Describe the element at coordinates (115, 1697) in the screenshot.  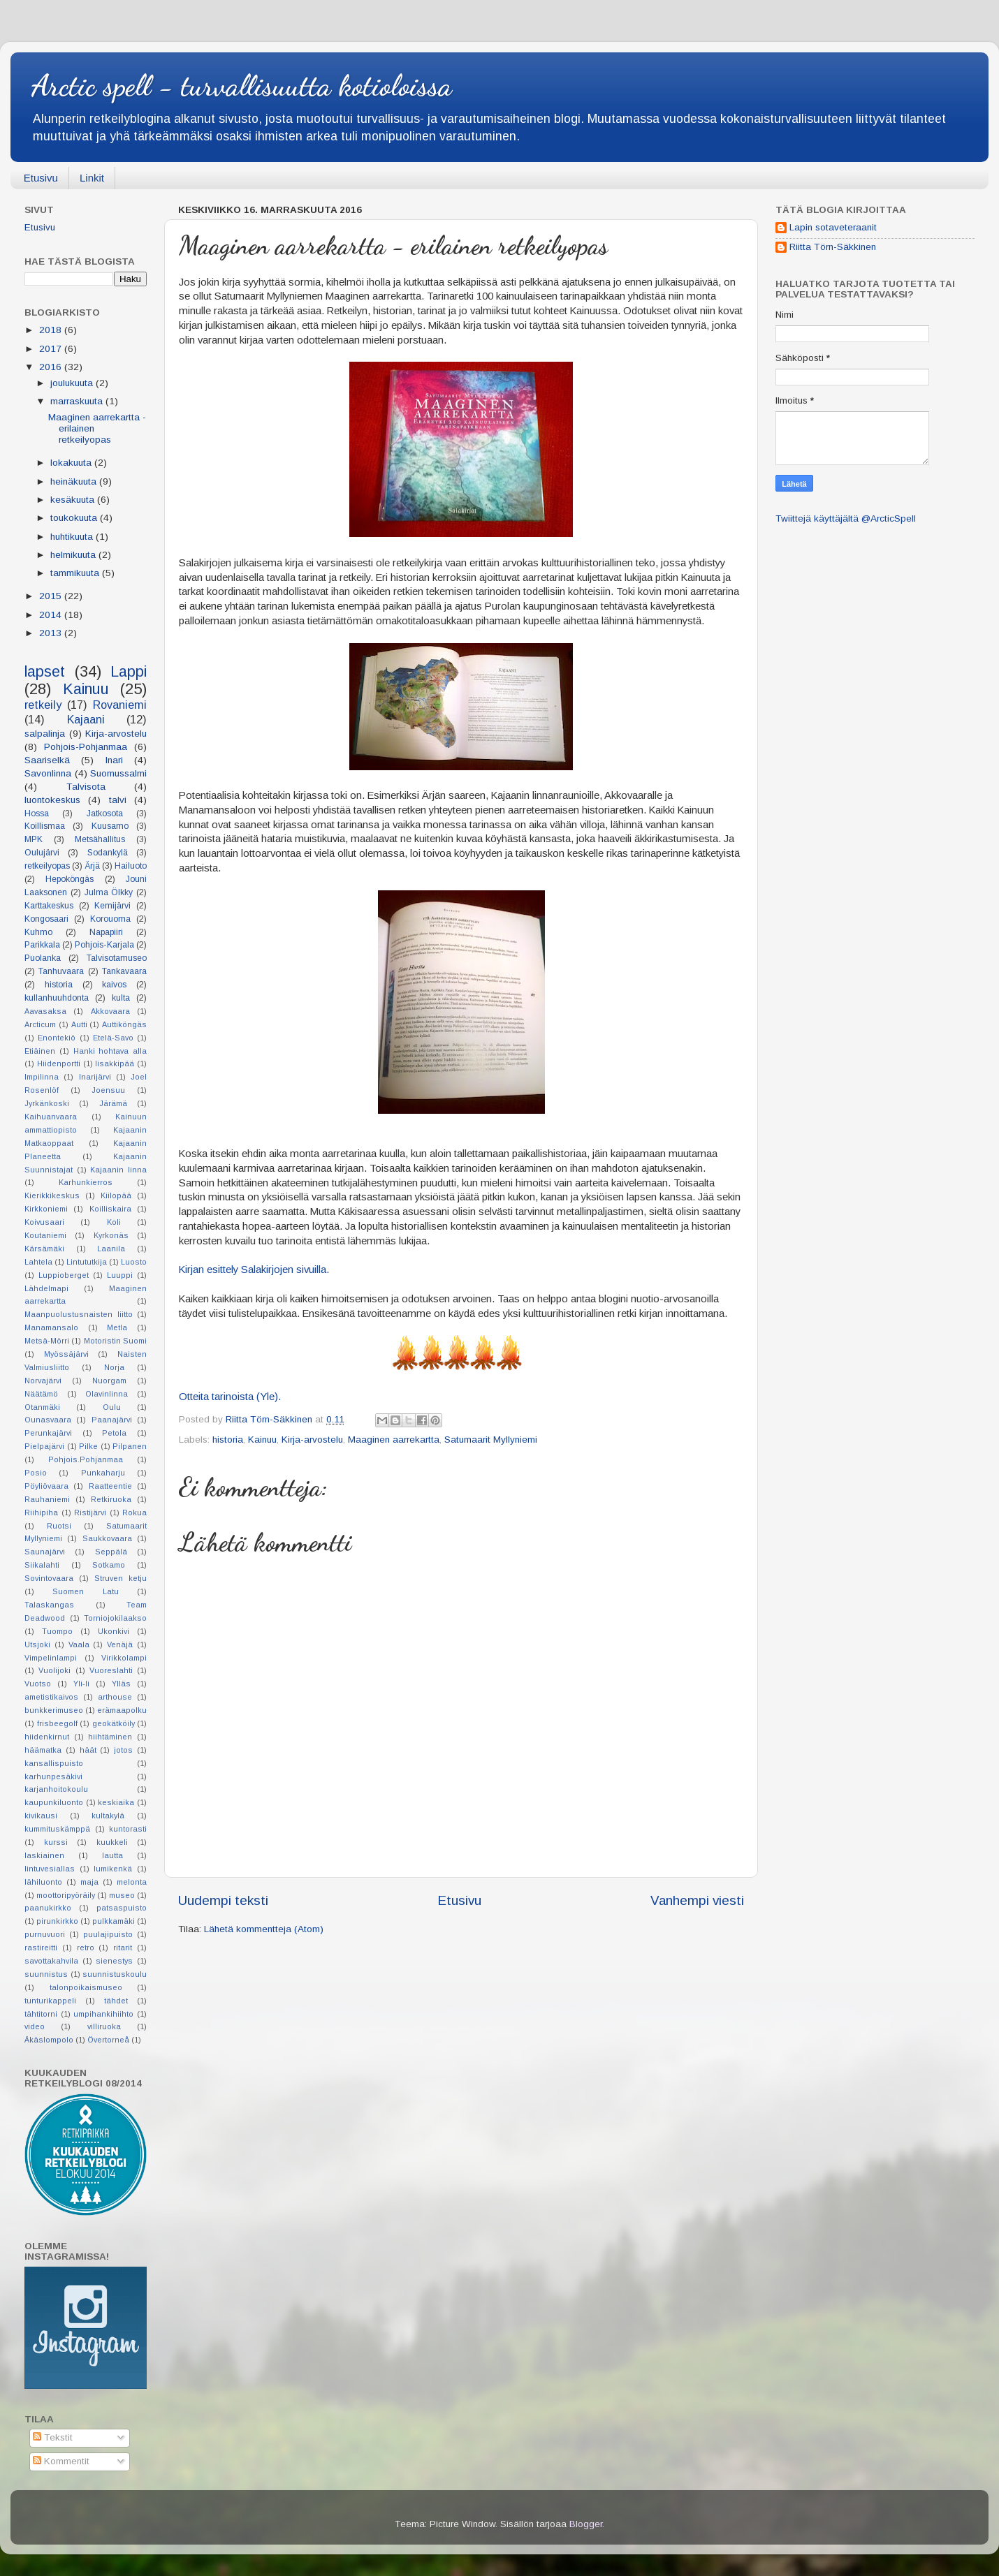
I see `arthouse` at that location.